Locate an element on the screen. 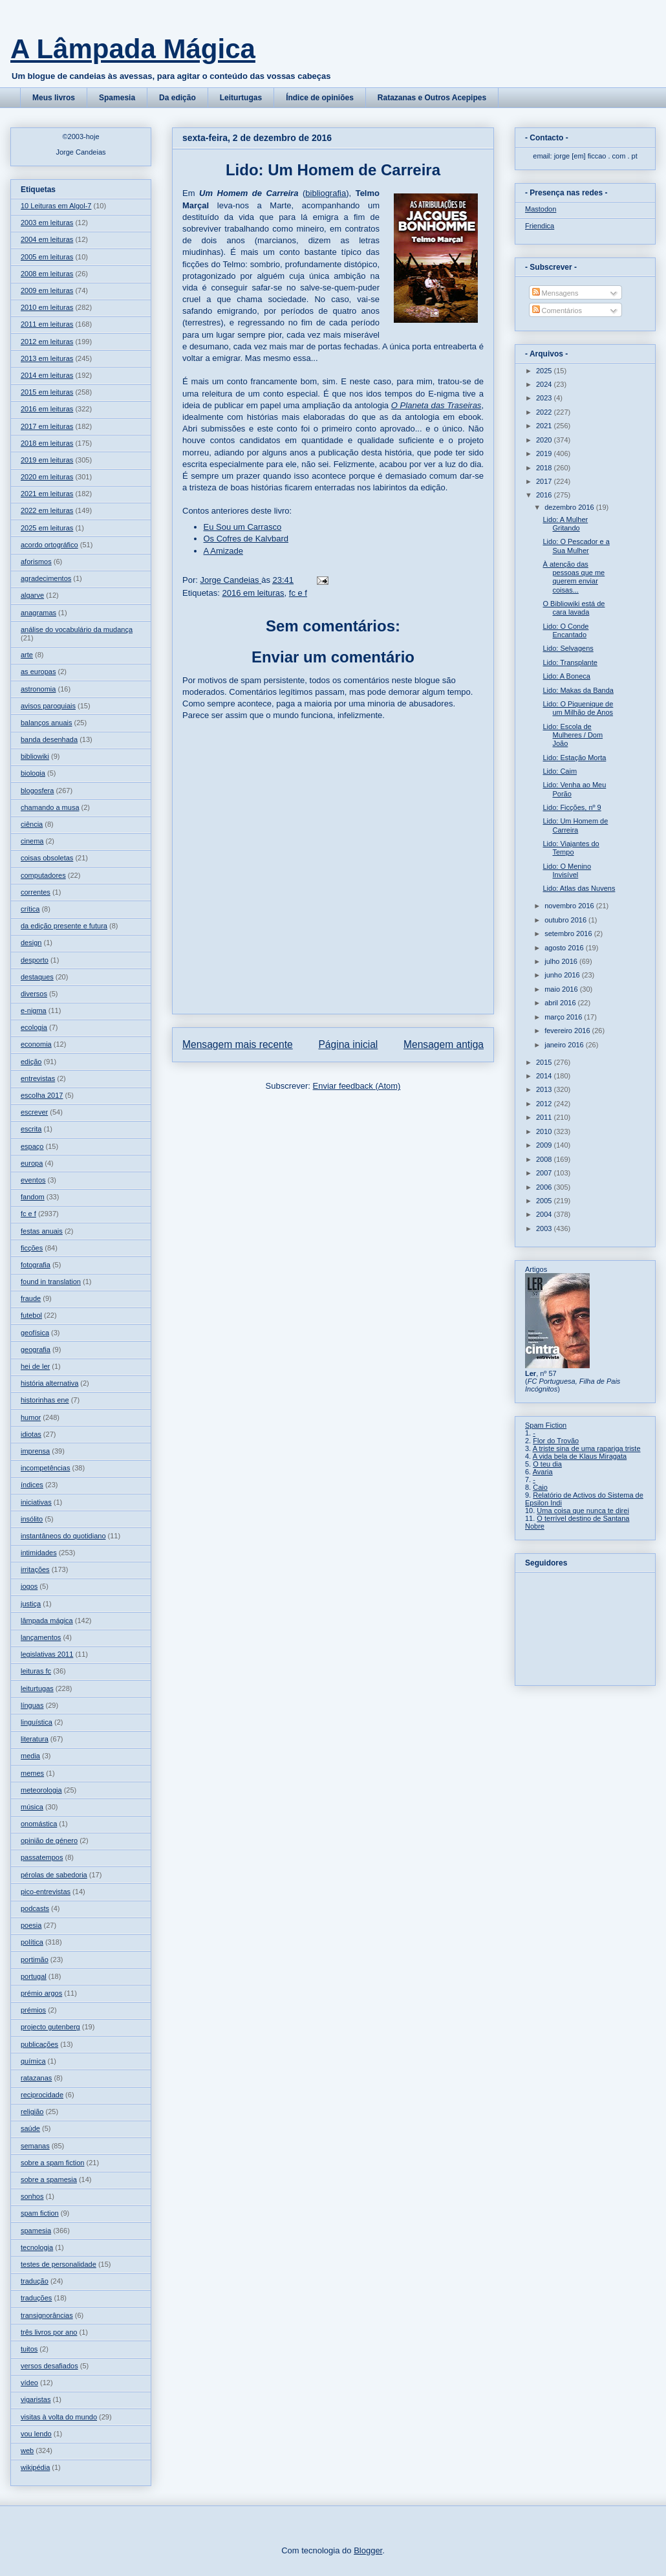 The width and height of the screenshot is (666, 2576). 2015 em leituras is located at coordinates (47, 392).